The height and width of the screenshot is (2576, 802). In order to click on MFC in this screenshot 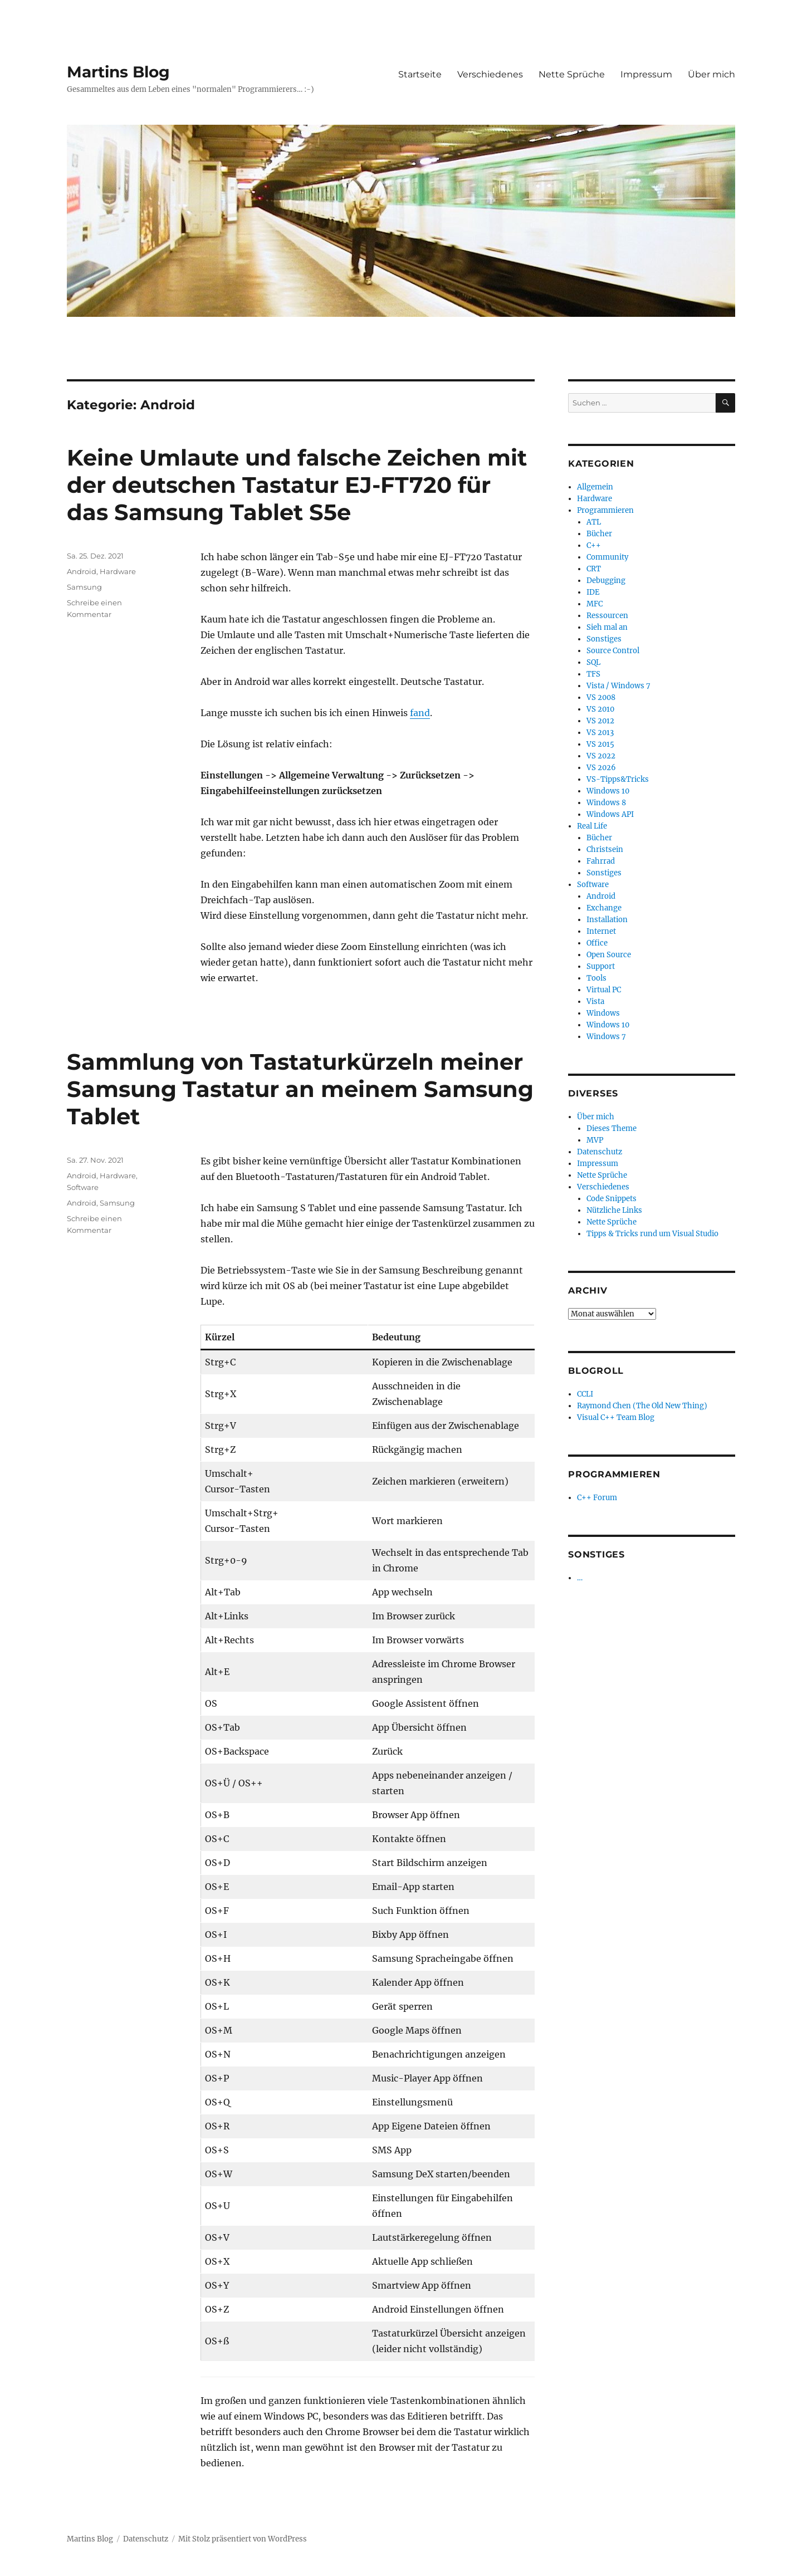, I will do `click(594, 604)`.